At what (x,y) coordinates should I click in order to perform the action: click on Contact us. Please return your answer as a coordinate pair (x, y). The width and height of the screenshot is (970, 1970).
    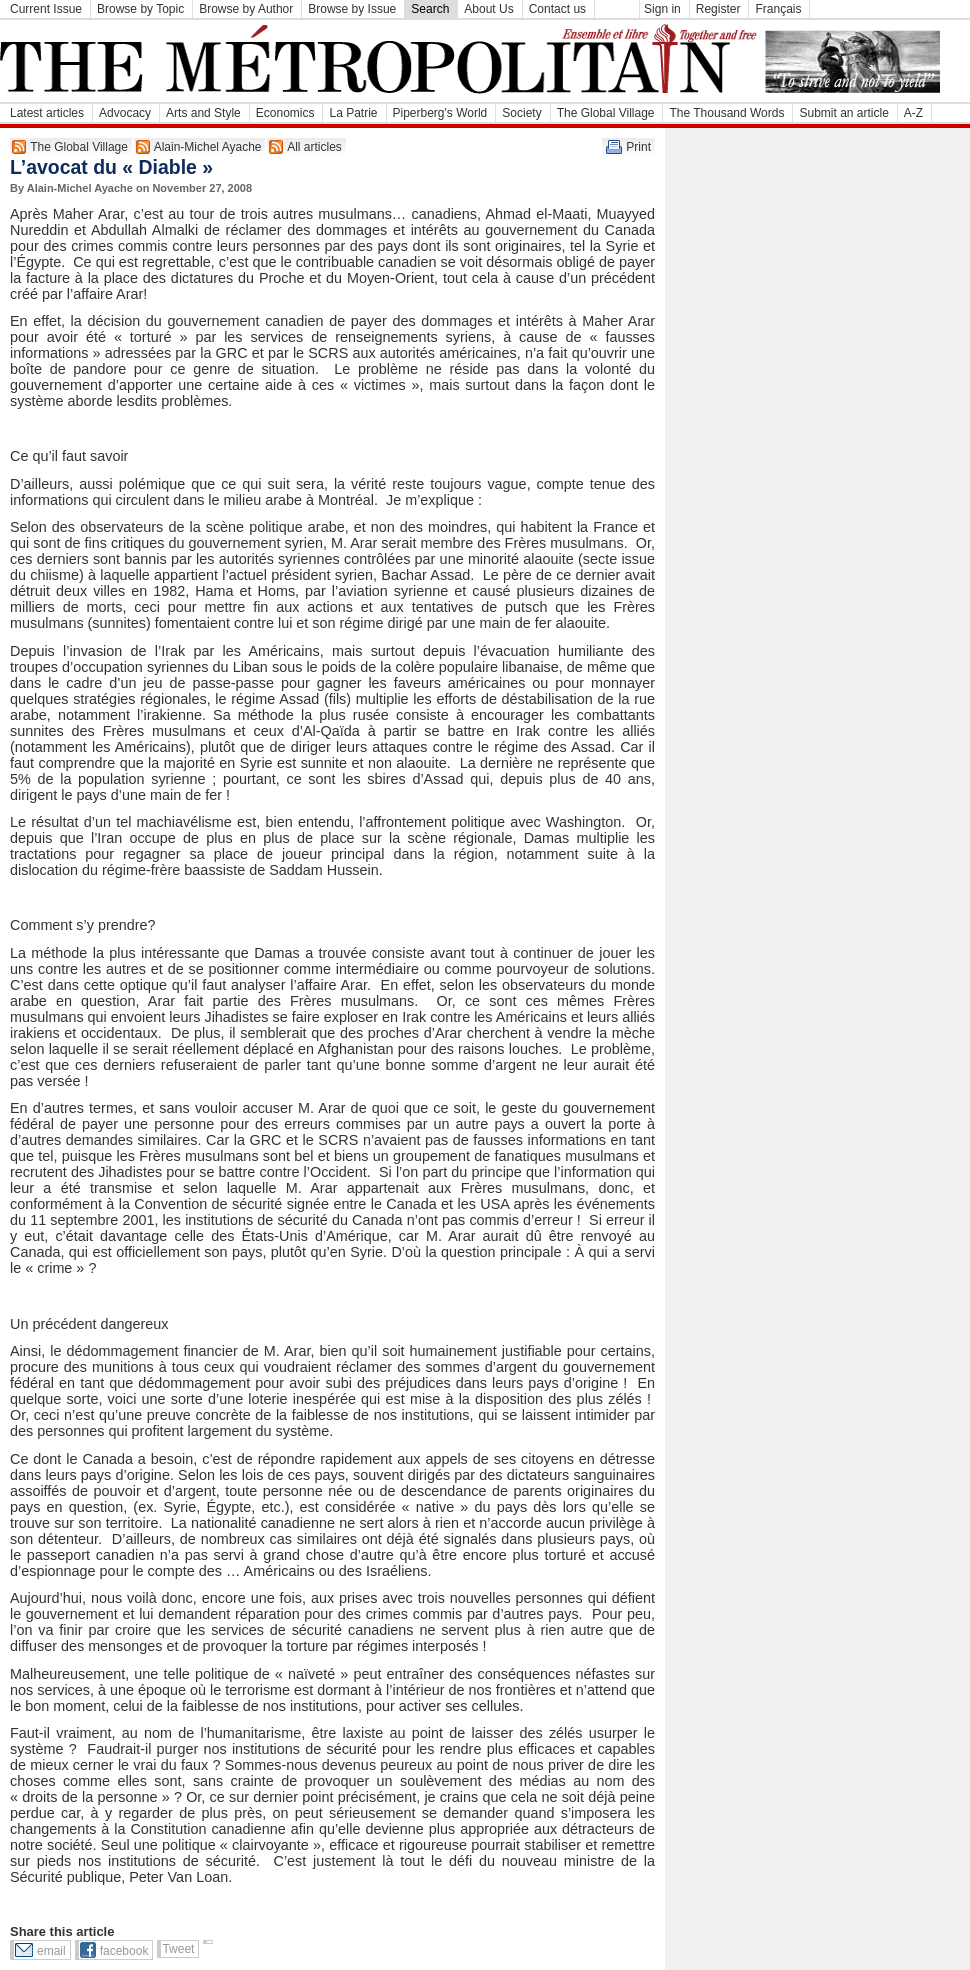
    Looking at the image, I should click on (557, 9).